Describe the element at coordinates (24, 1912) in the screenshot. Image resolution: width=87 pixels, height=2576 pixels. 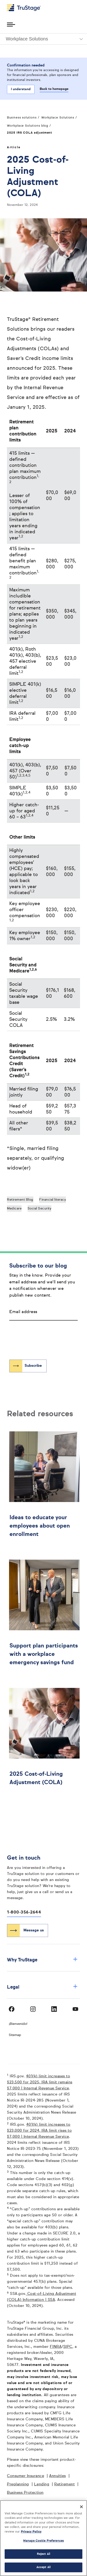
I see `1-800-356-2644` at that location.